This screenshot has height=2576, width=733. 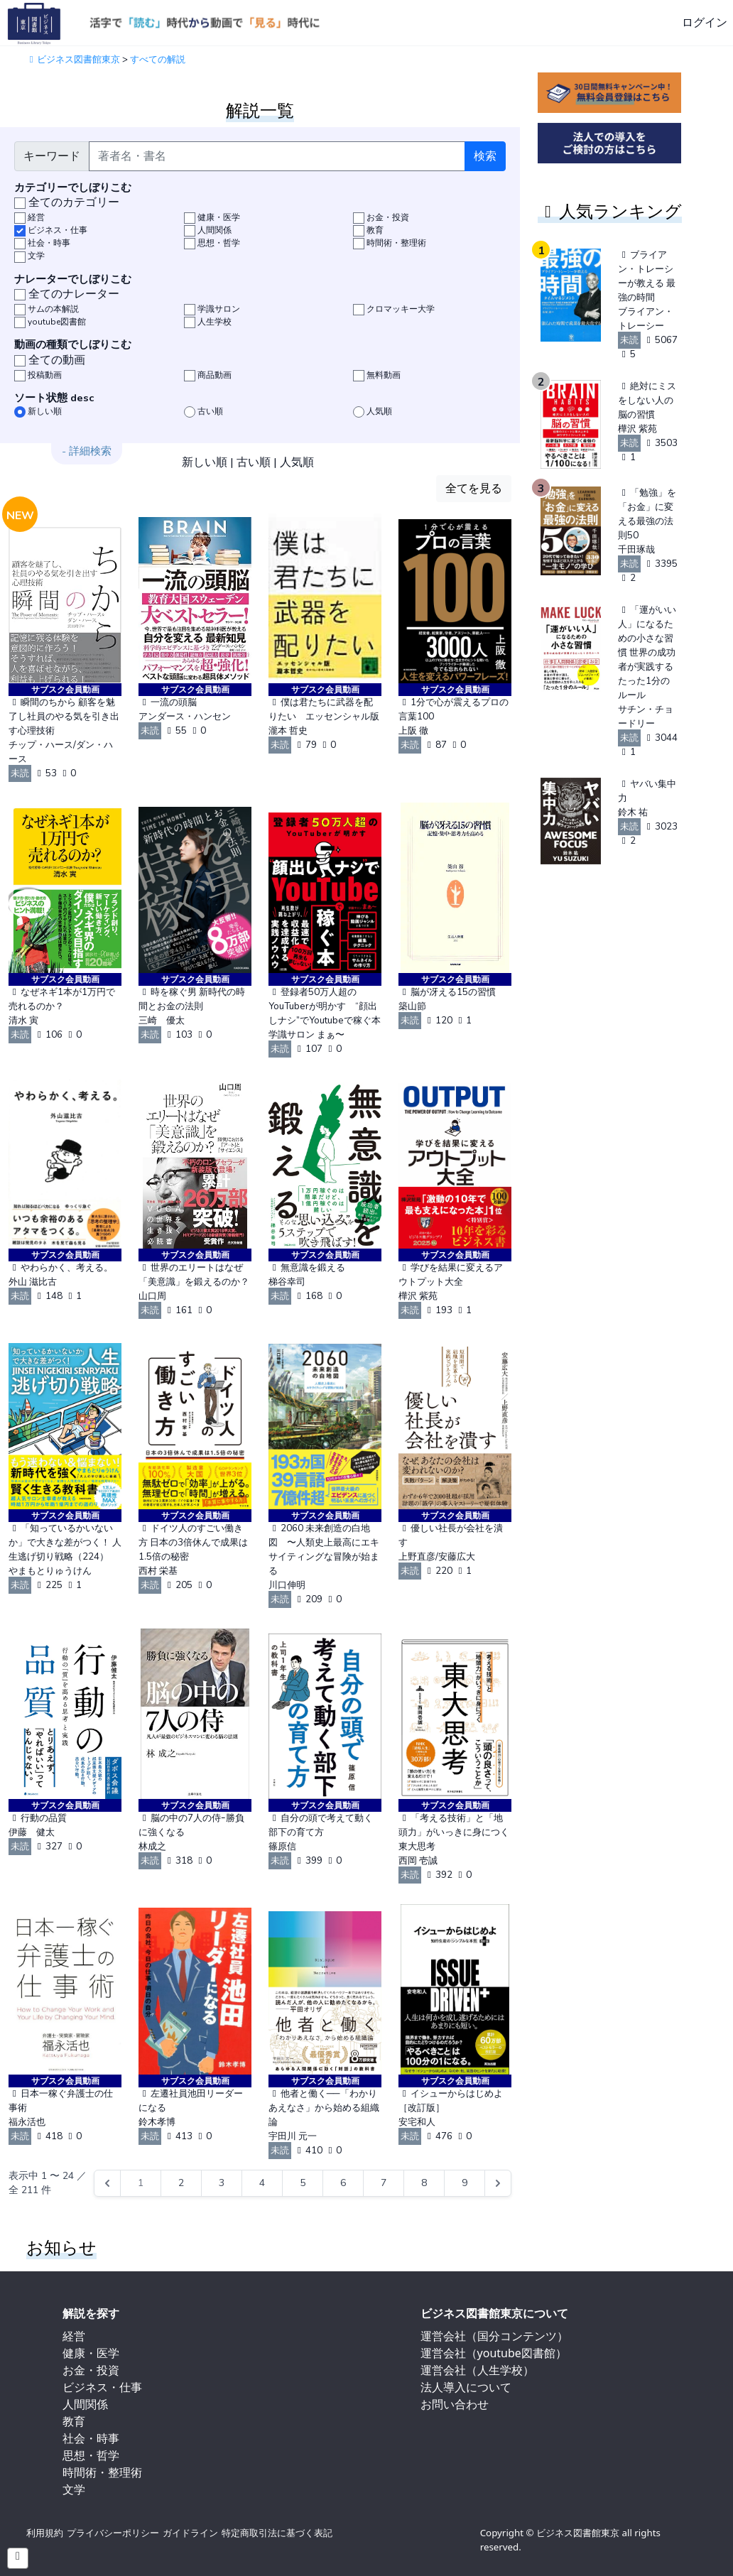 I want to click on ビジネス図書館東京, so click(x=73, y=59).